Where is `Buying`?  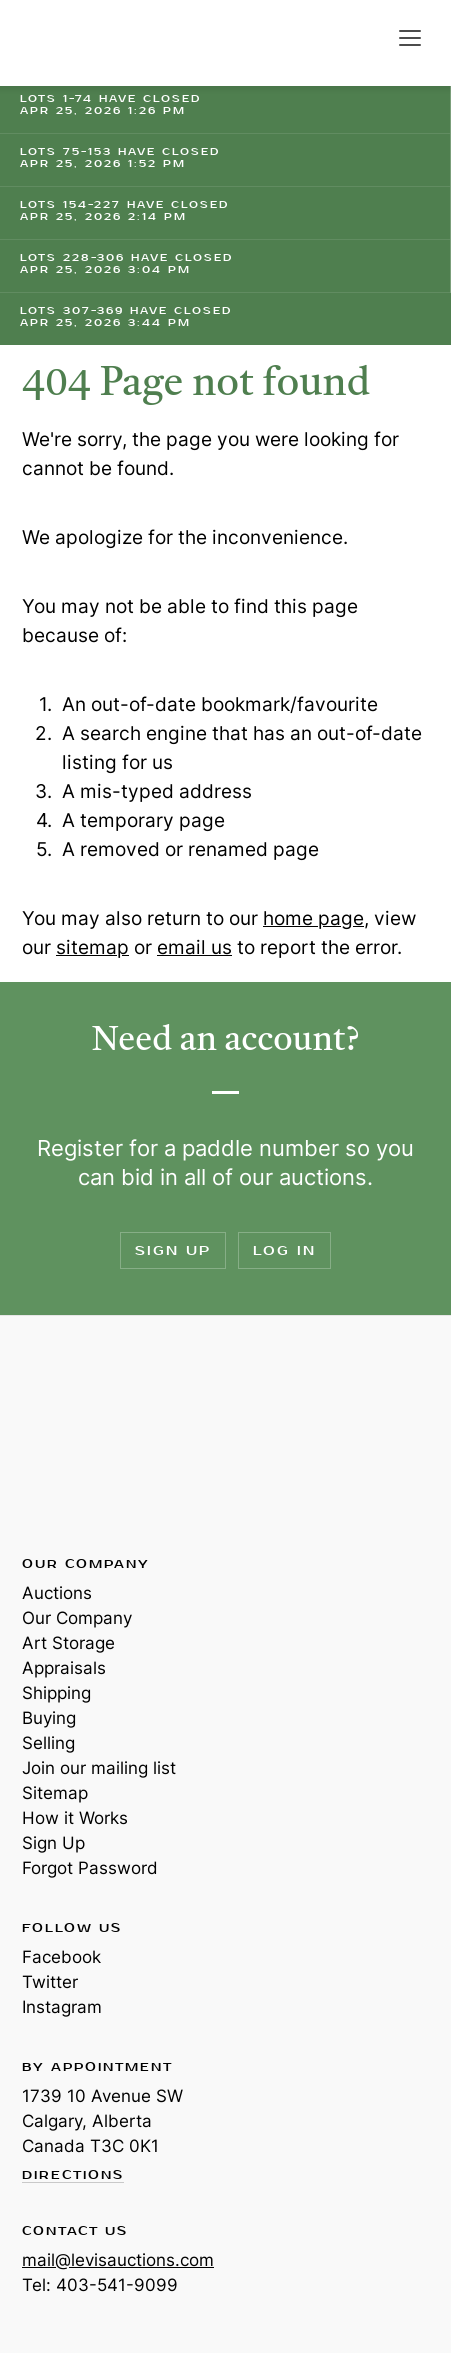 Buying is located at coordinates (49, 1718).